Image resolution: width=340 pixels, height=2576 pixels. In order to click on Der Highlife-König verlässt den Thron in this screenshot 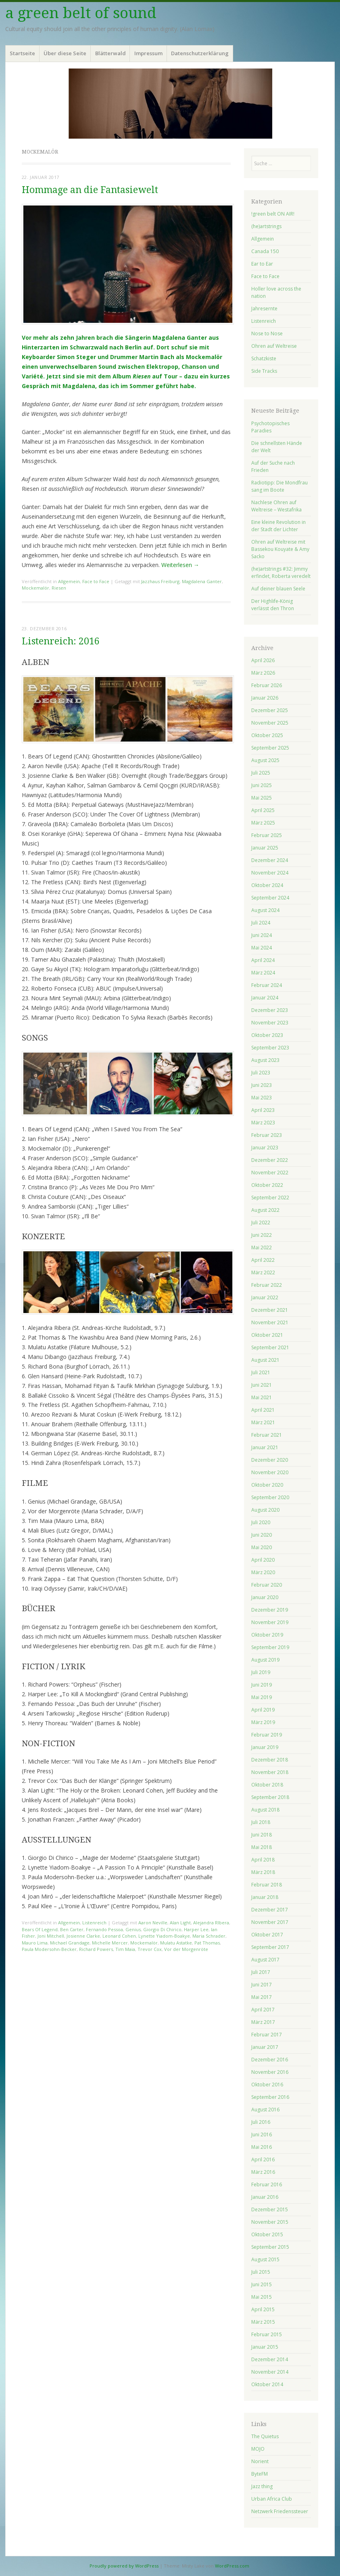, I will do `click(272, 605)`.